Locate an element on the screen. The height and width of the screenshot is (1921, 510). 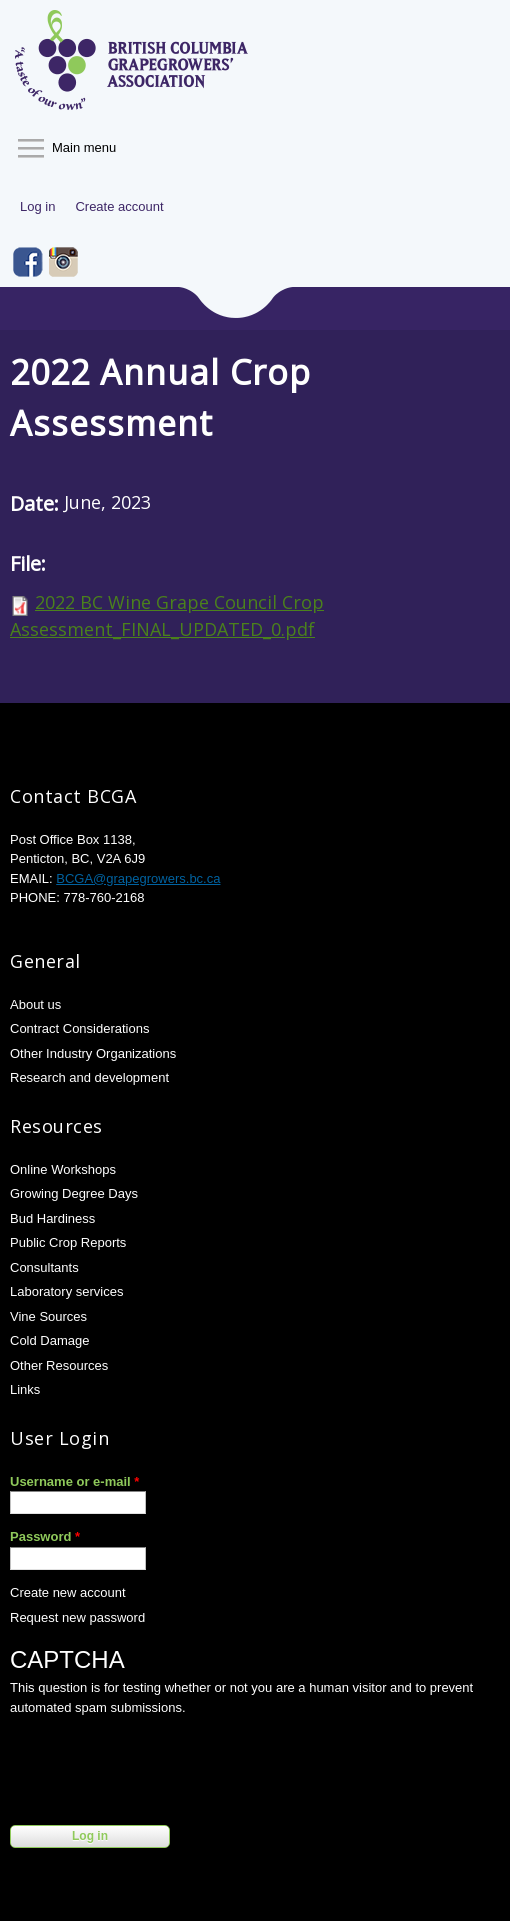
[presentation] is located at coordinates (162, 1766).